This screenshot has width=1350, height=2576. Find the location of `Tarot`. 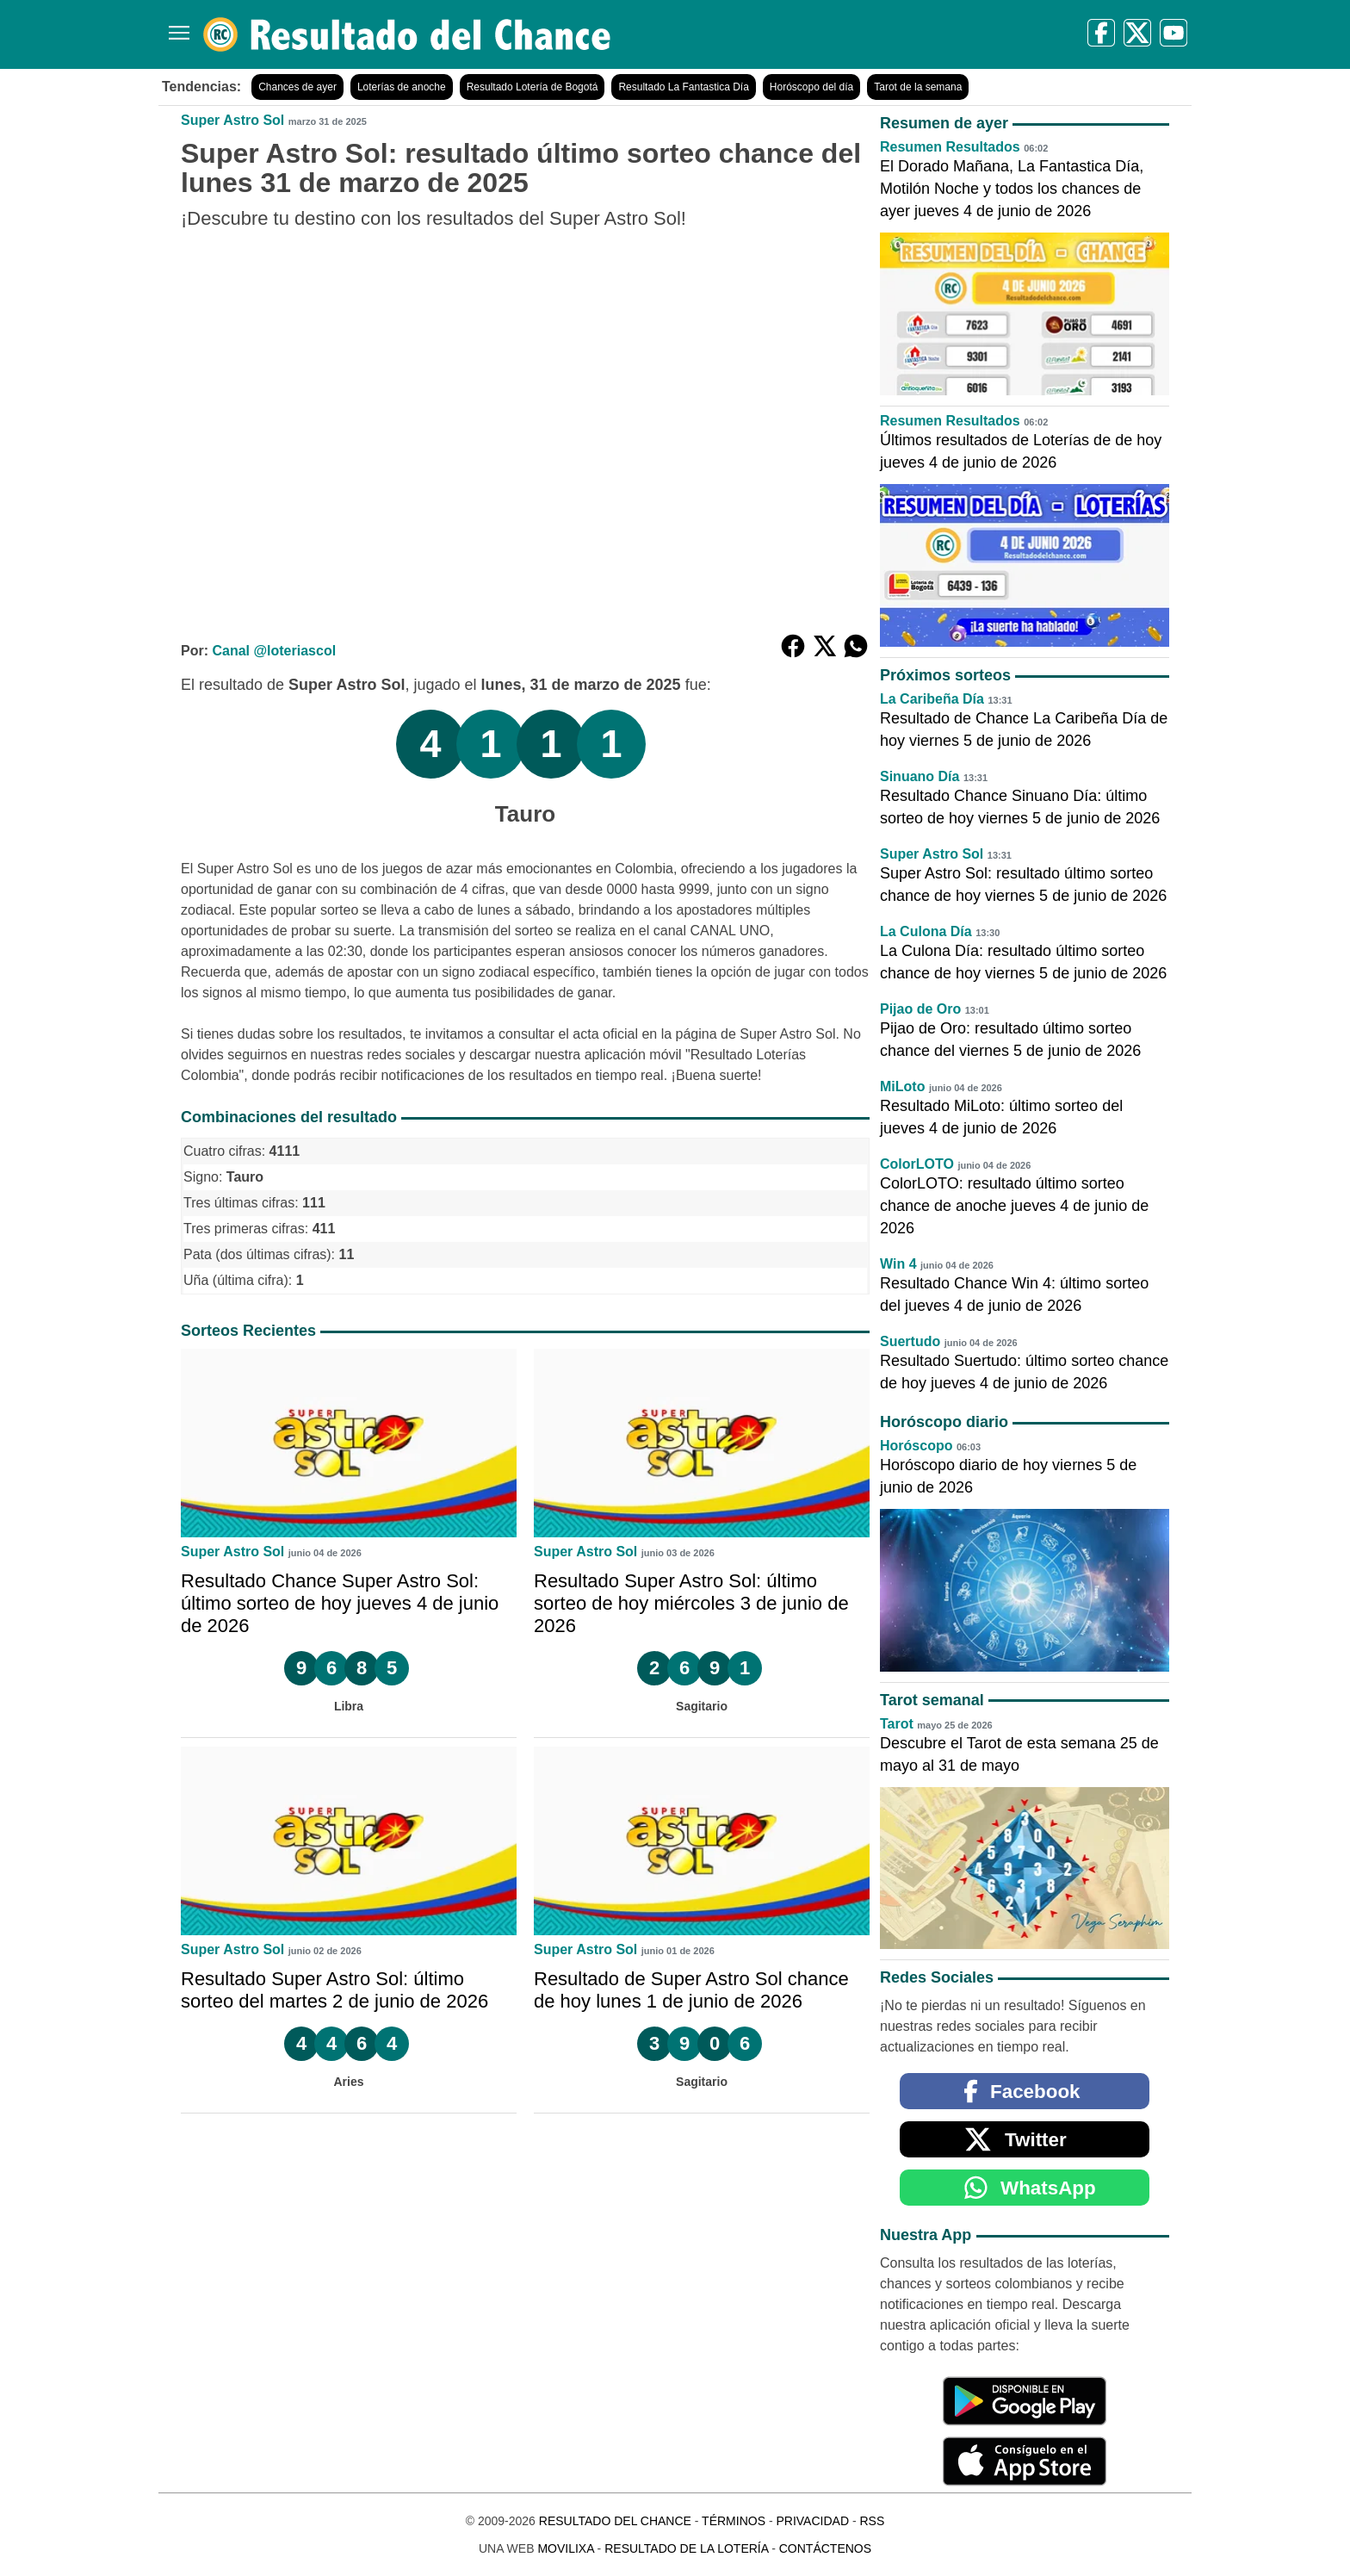

Tarot is located at coordinates (896, 1723).